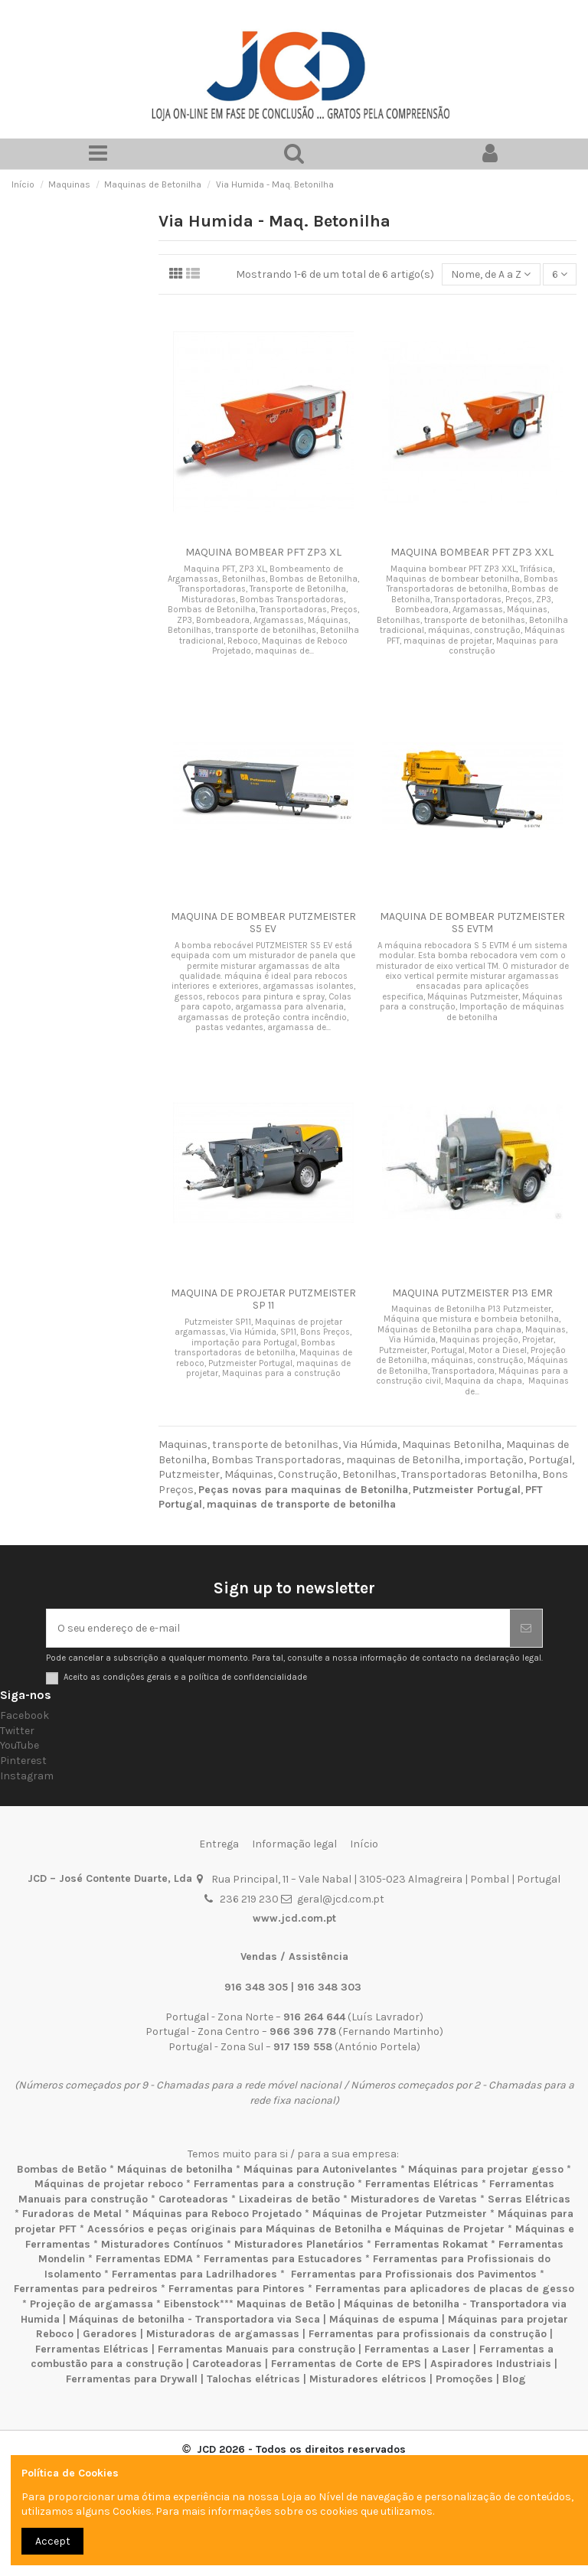  What do you see at coordinates (162, 2244) in the screenshot?
I see `Misturadores Contínuos` at bounding box center [162, 2244].